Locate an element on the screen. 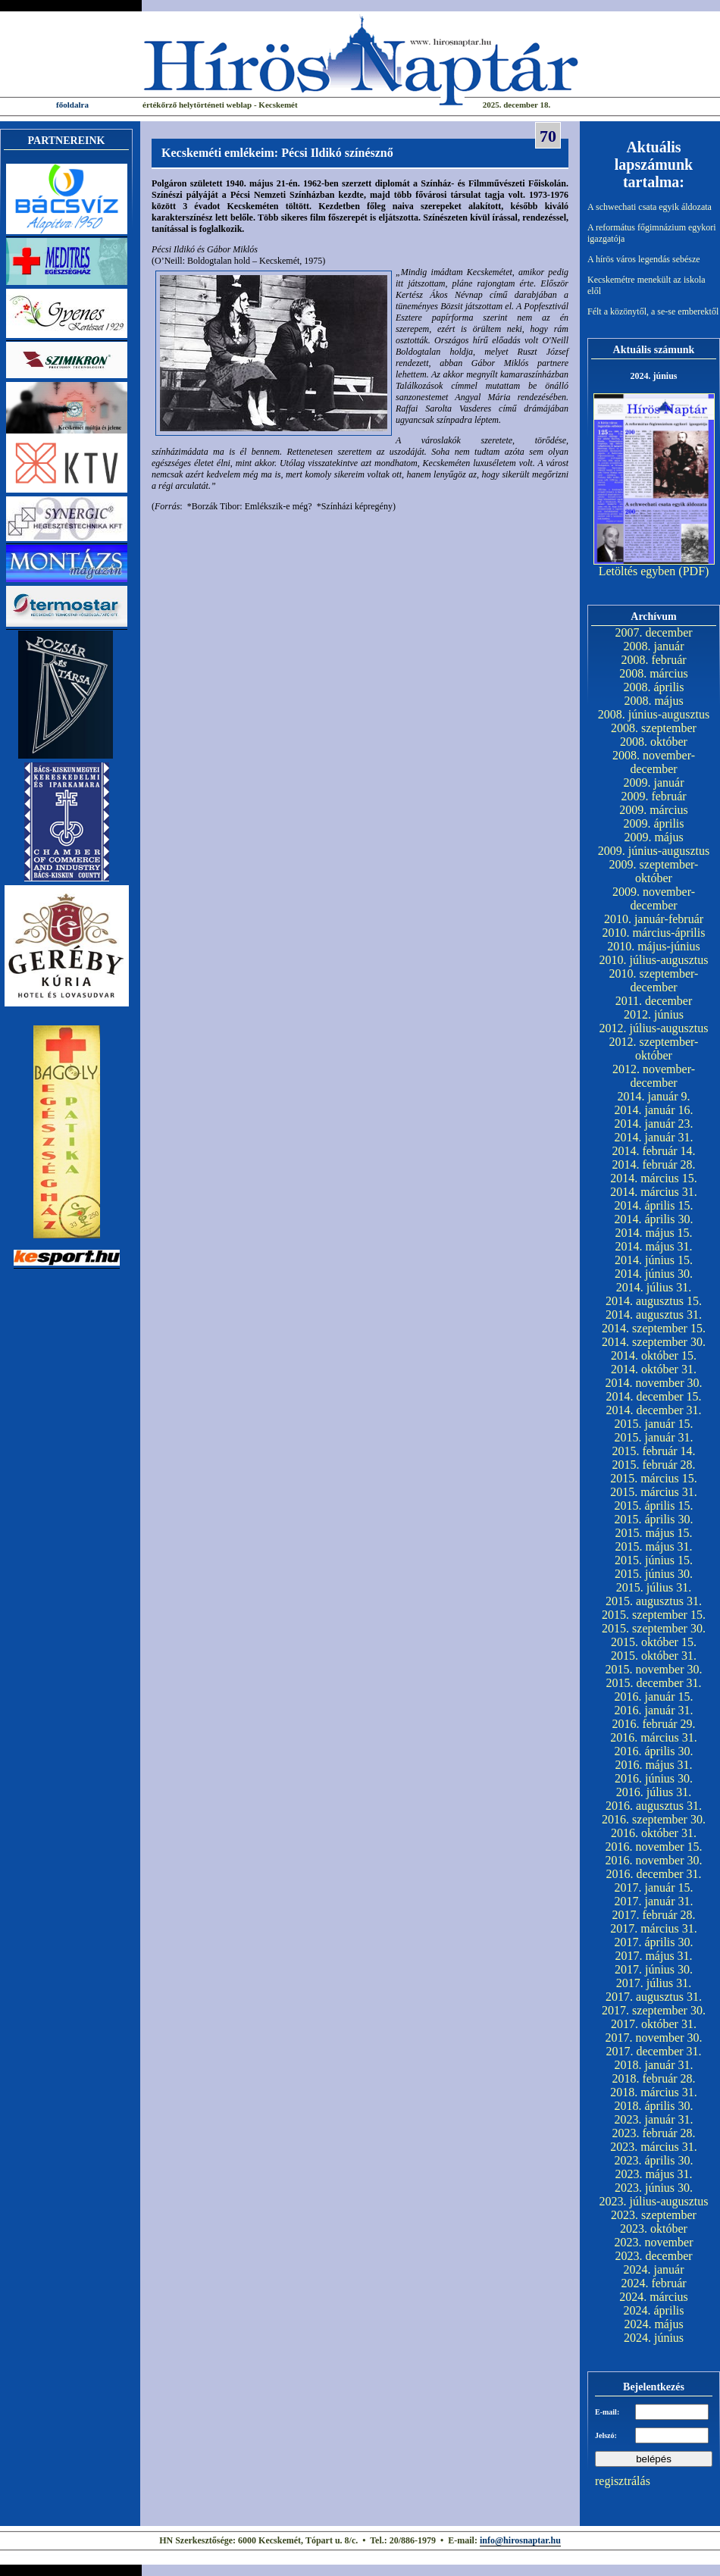  2017. április 30. is located at coordinates (654, 1942).